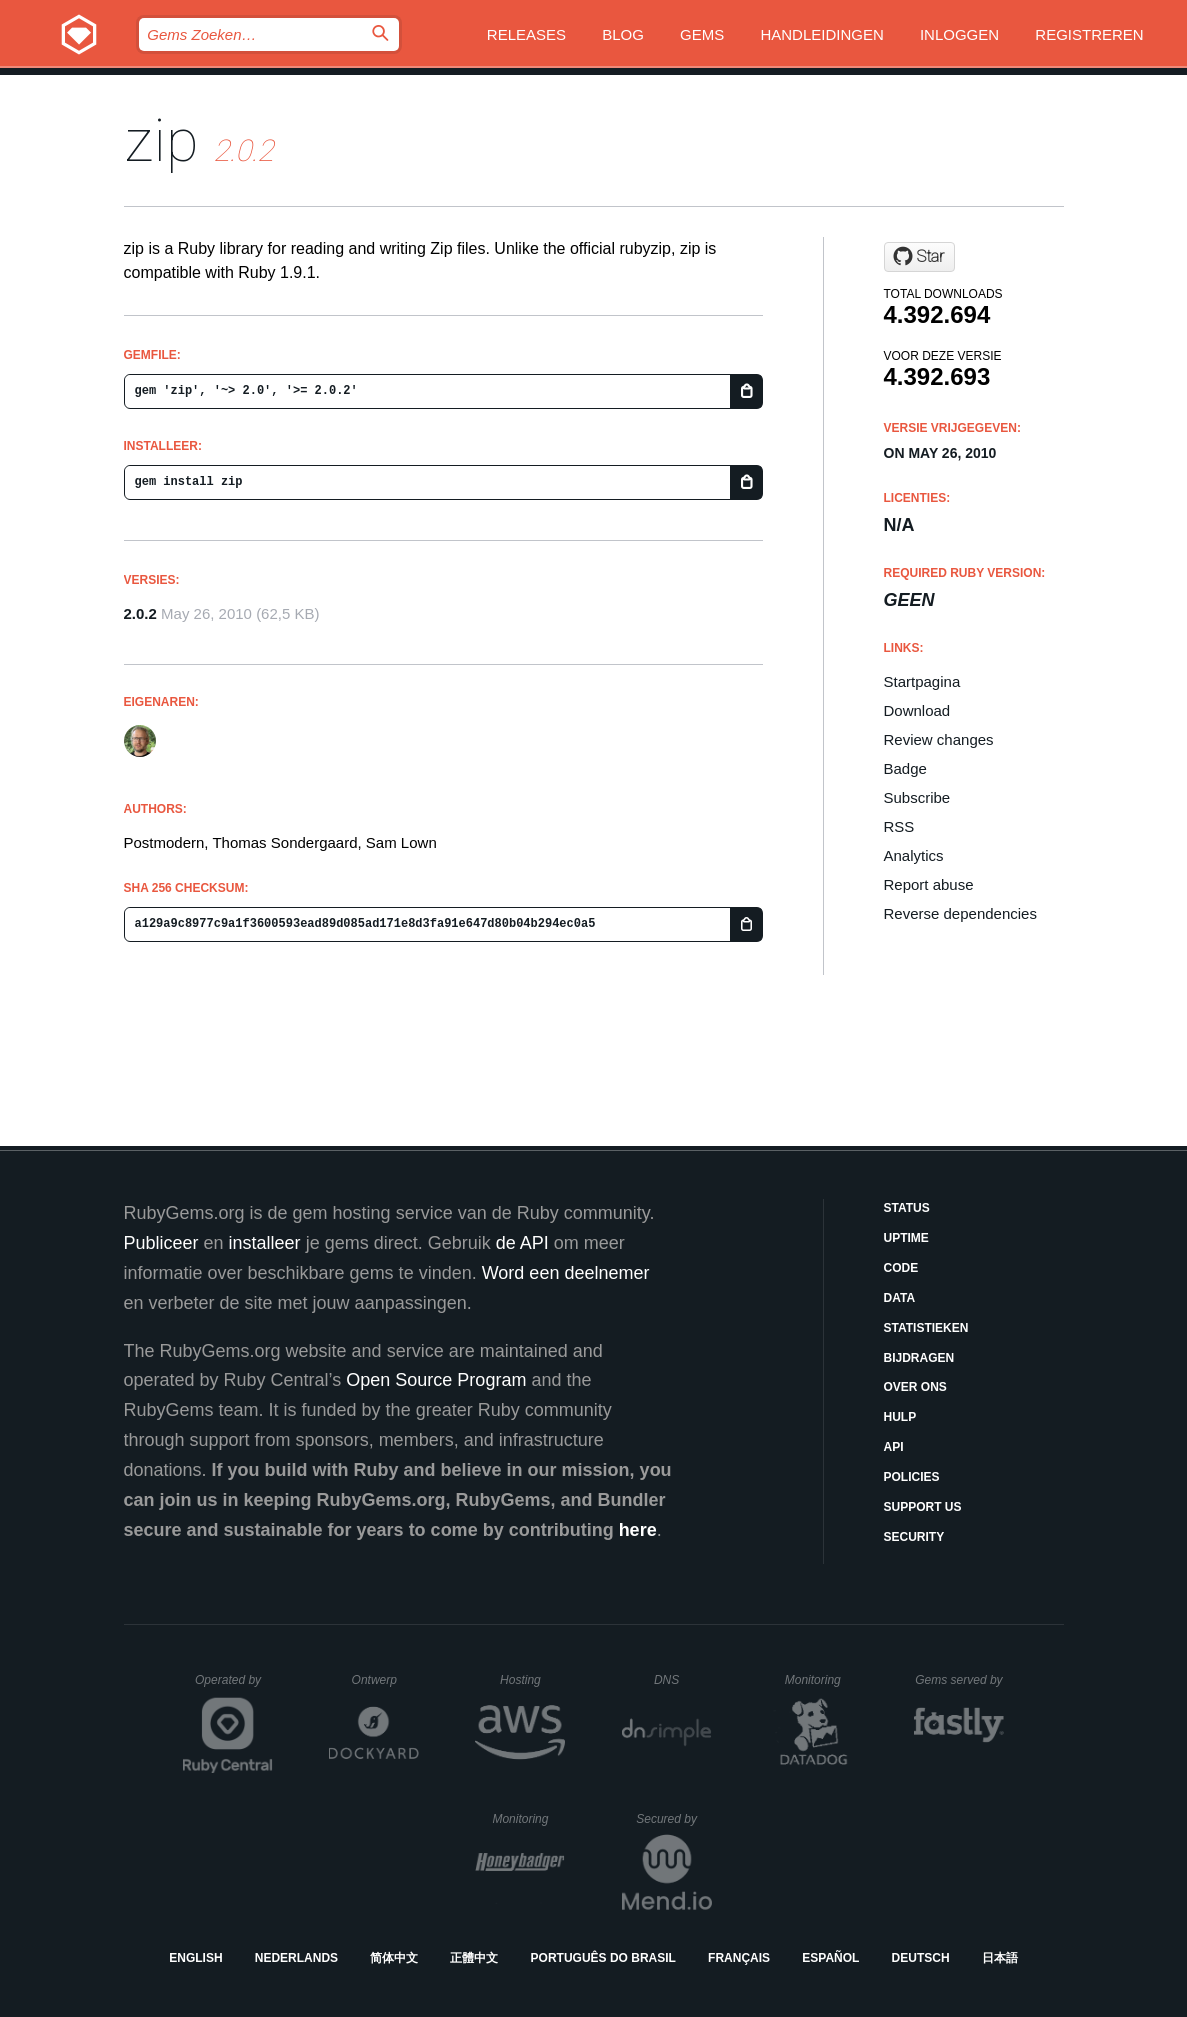 This screenshot has width=1187, height=2017. What do you see at coordinates (566, 1273) in the screenshot?
I see `Word een deelnemer` at bounding box center [566, 1273].